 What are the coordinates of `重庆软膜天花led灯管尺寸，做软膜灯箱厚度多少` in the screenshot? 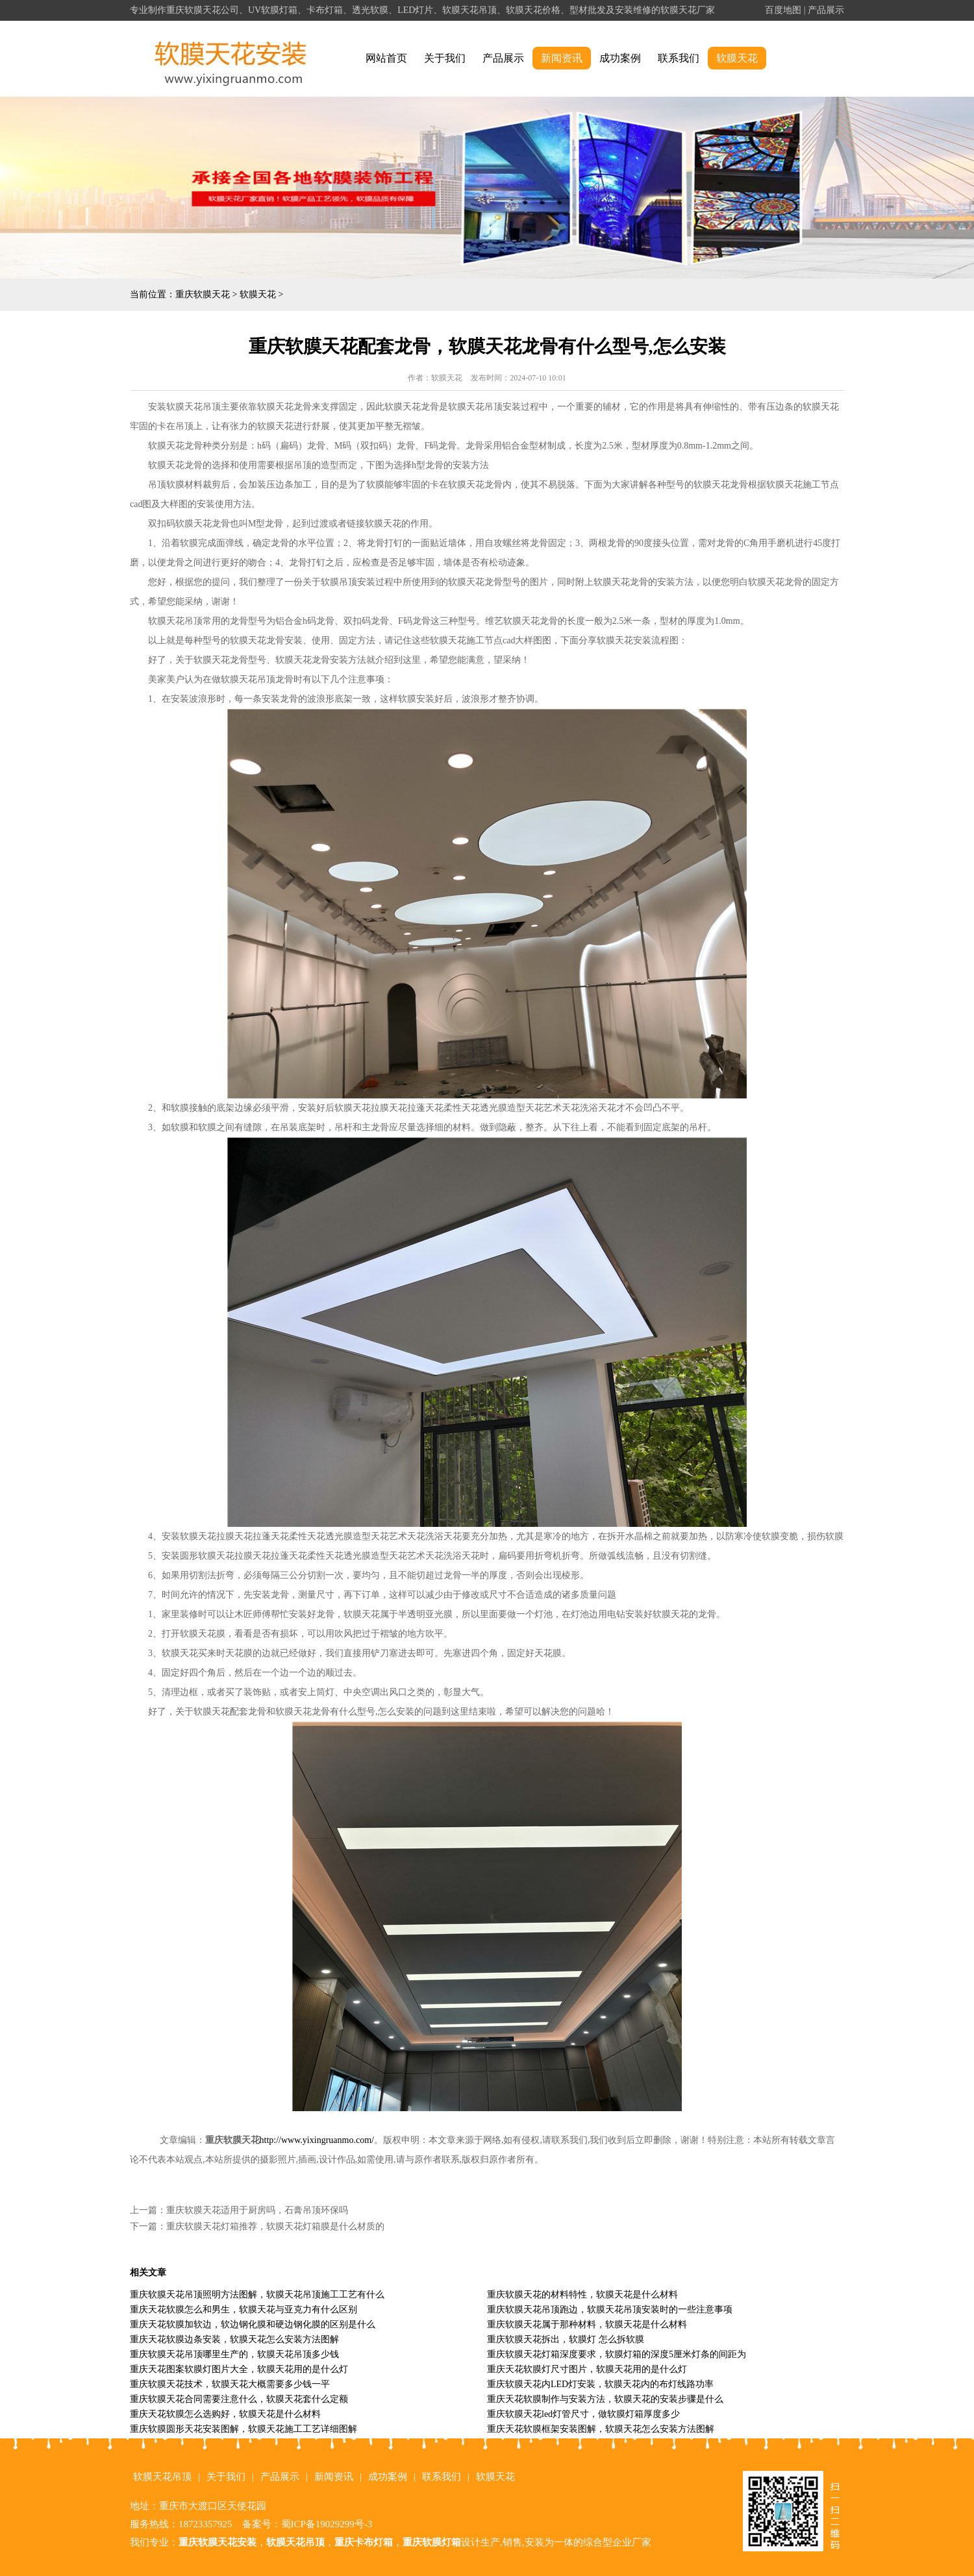 It's located at (583, 2414).